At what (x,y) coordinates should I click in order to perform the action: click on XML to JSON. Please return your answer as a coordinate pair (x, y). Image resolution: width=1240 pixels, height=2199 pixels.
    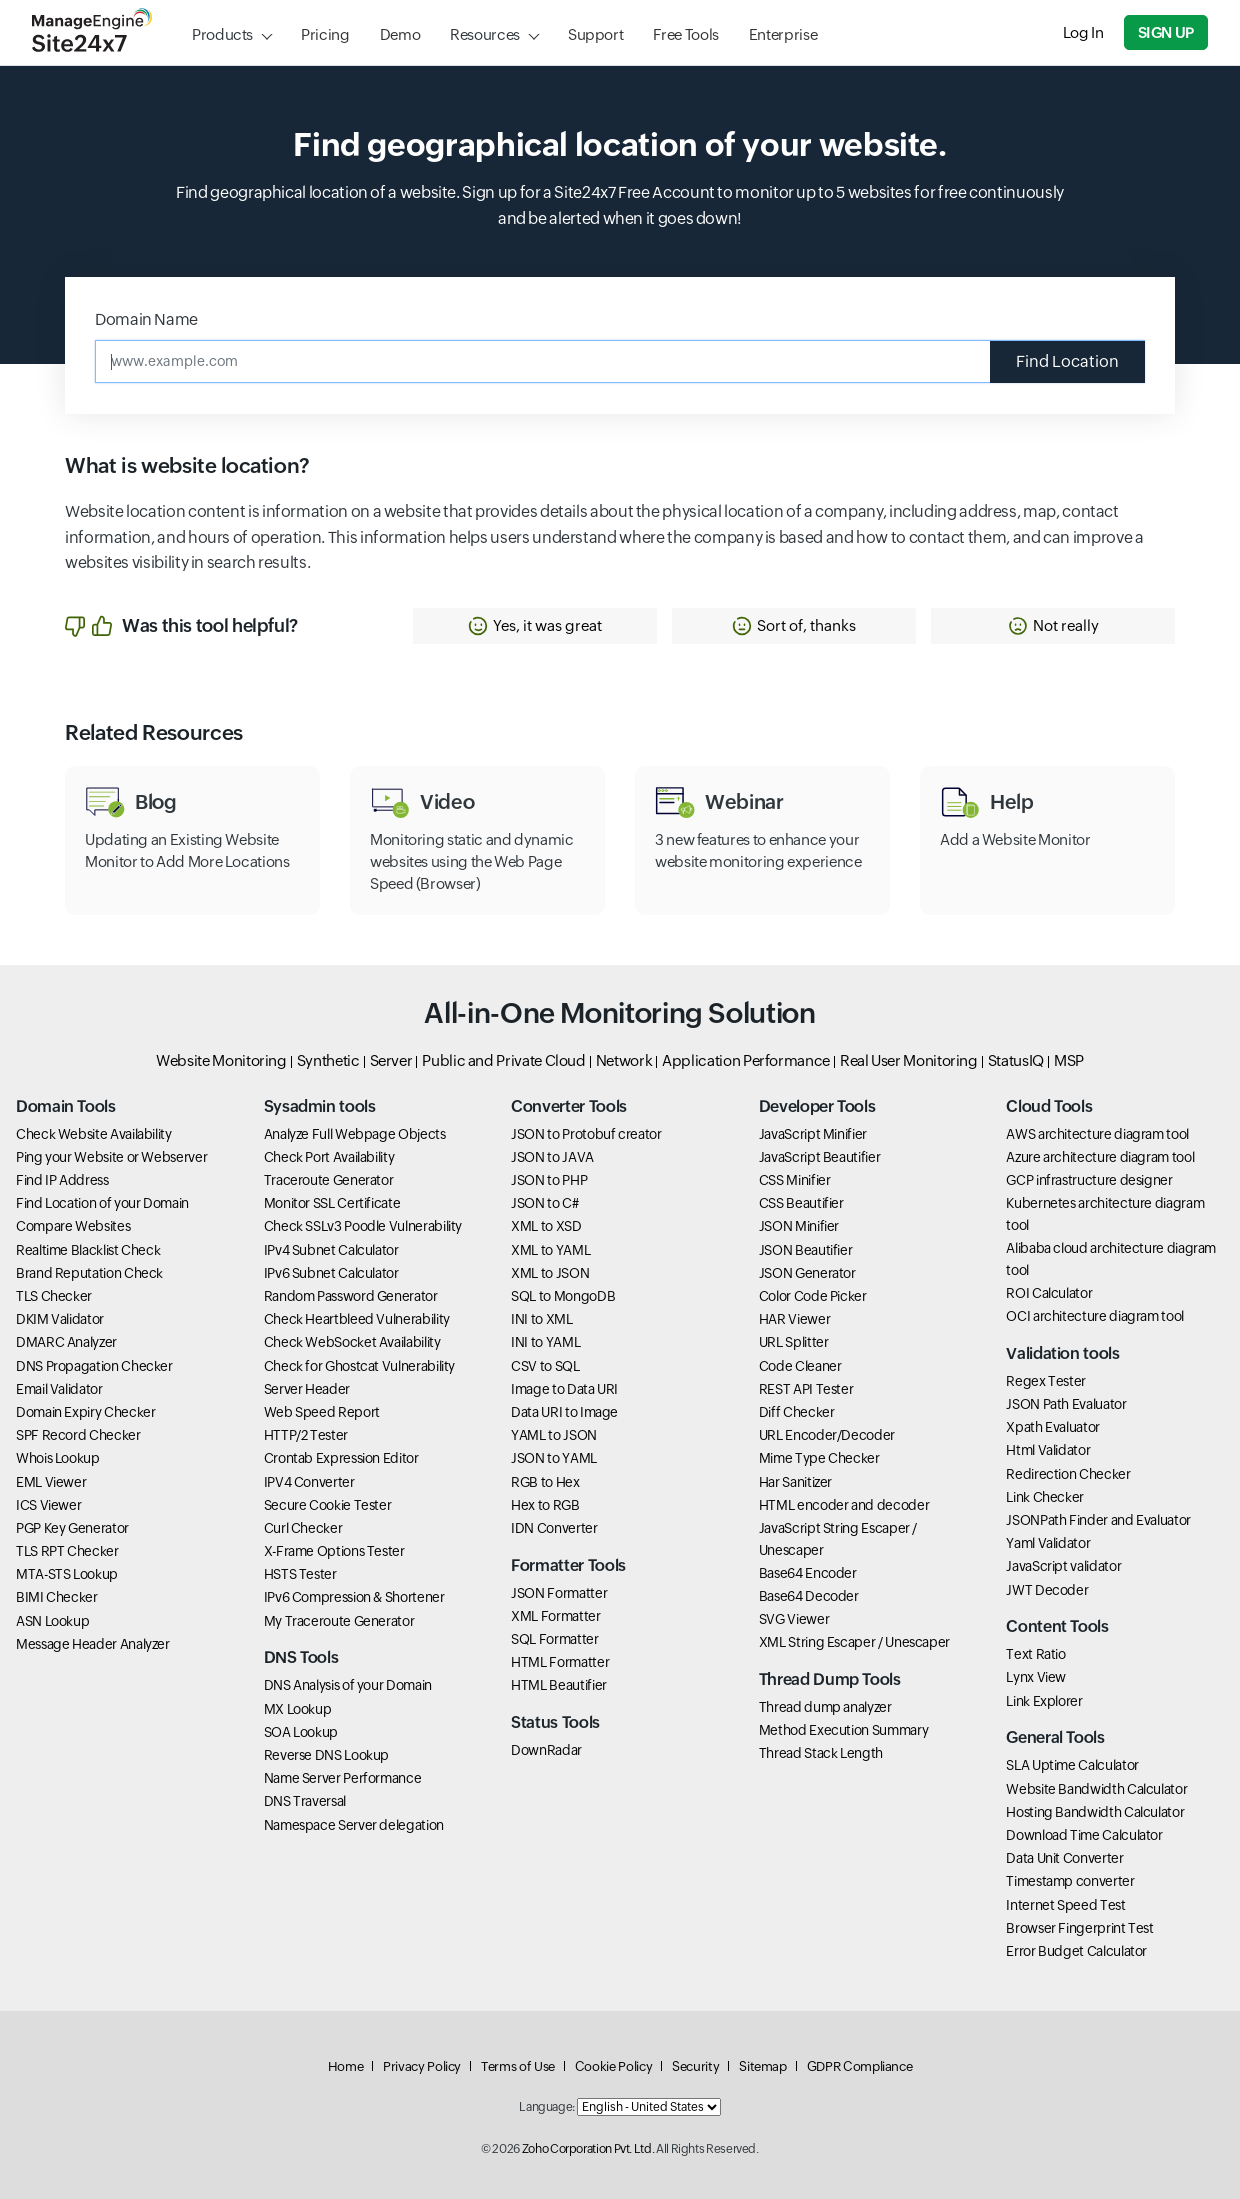
    Looking at the image, I should click on (550, 1273).